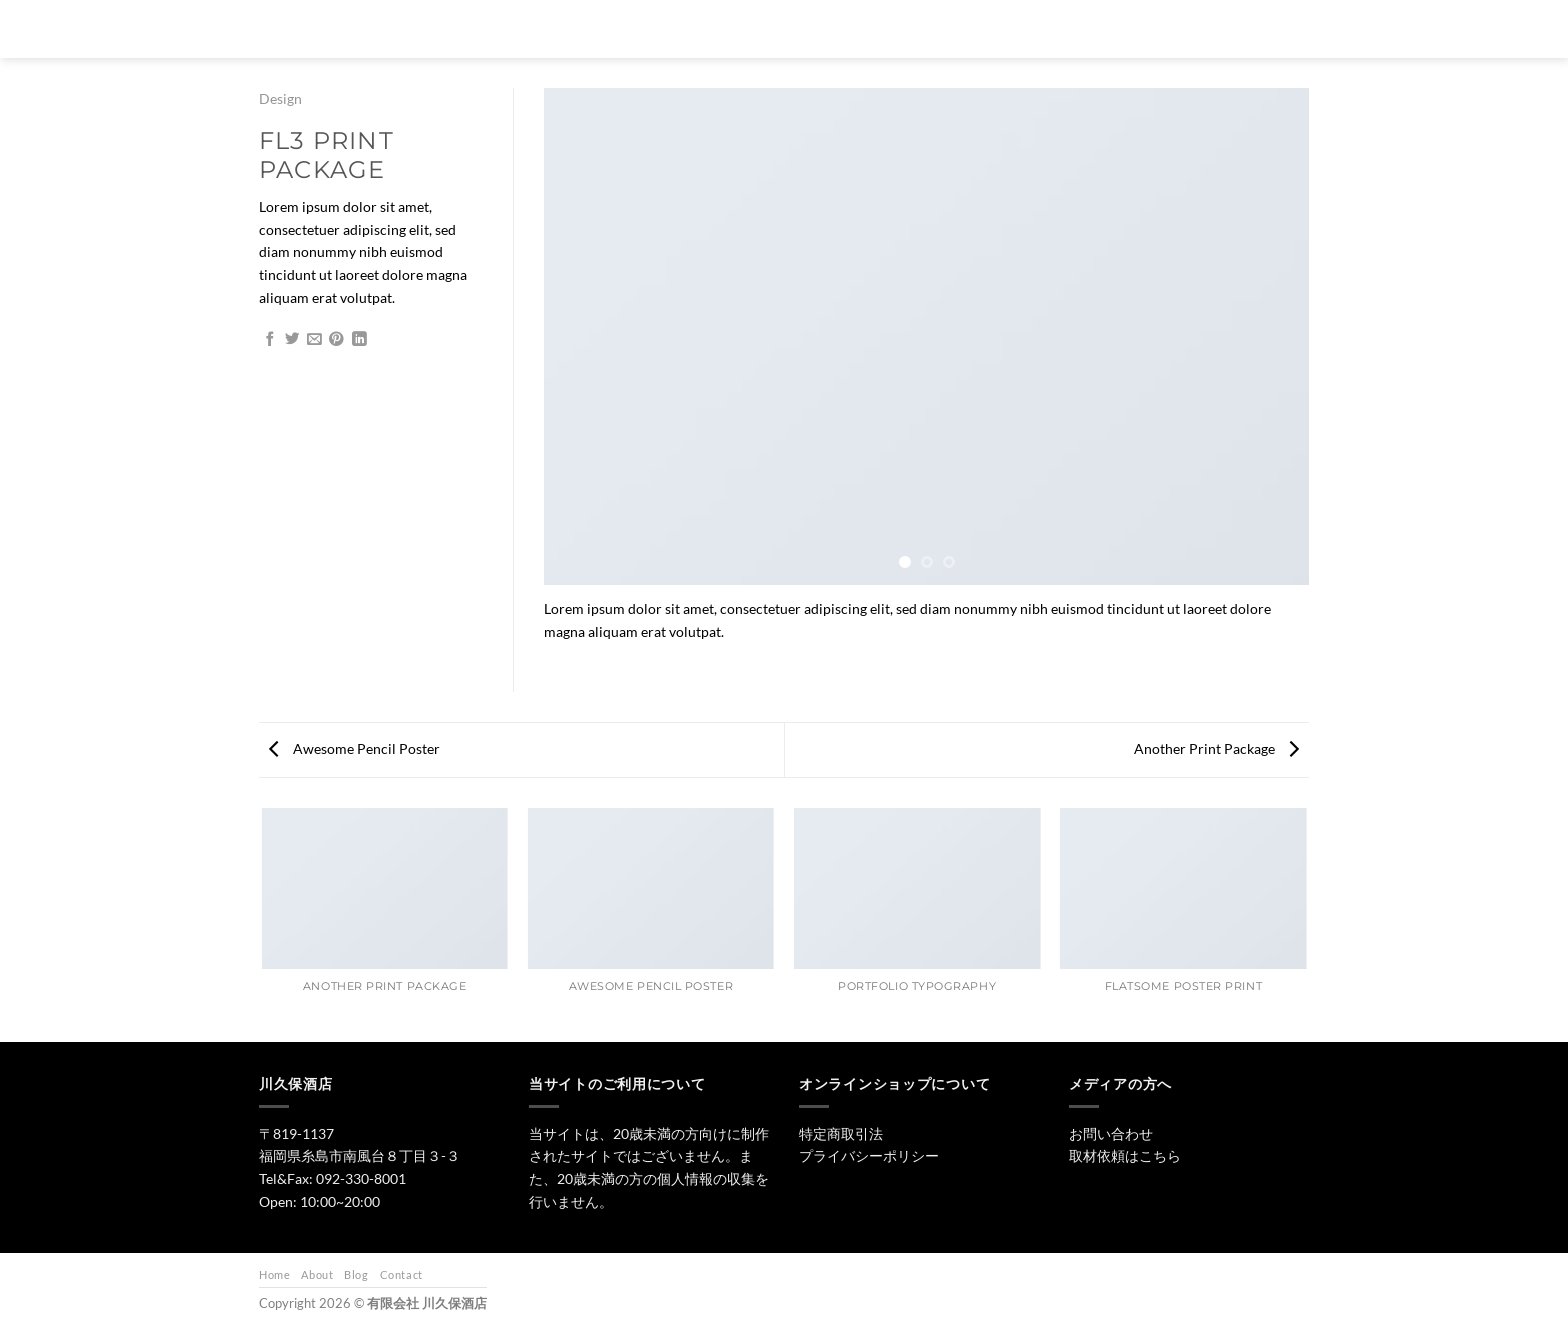  I want to click on Awesome Pencil Poster, so click(354, 748).